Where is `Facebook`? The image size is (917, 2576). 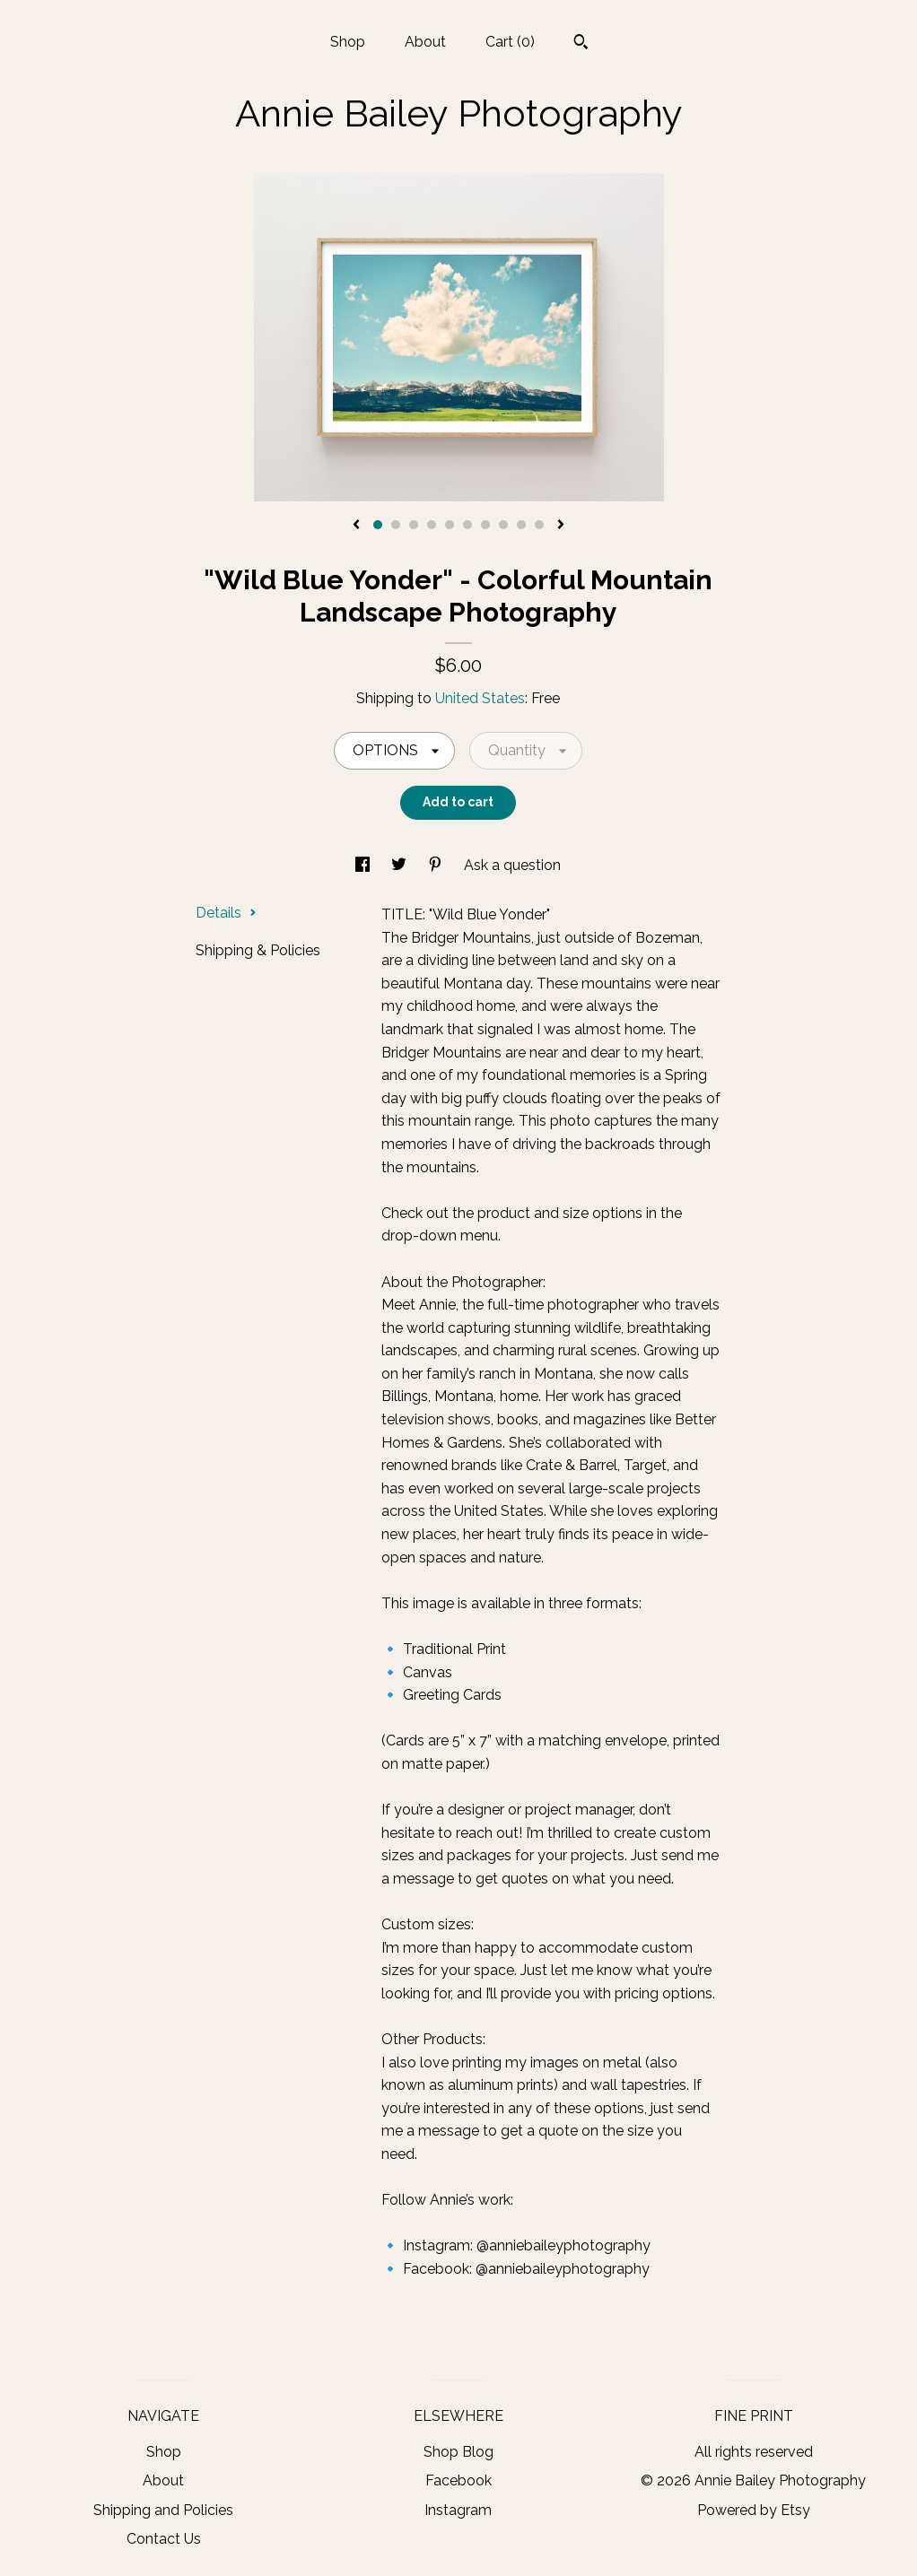 Facebook is located at coordinates (458, 2480).